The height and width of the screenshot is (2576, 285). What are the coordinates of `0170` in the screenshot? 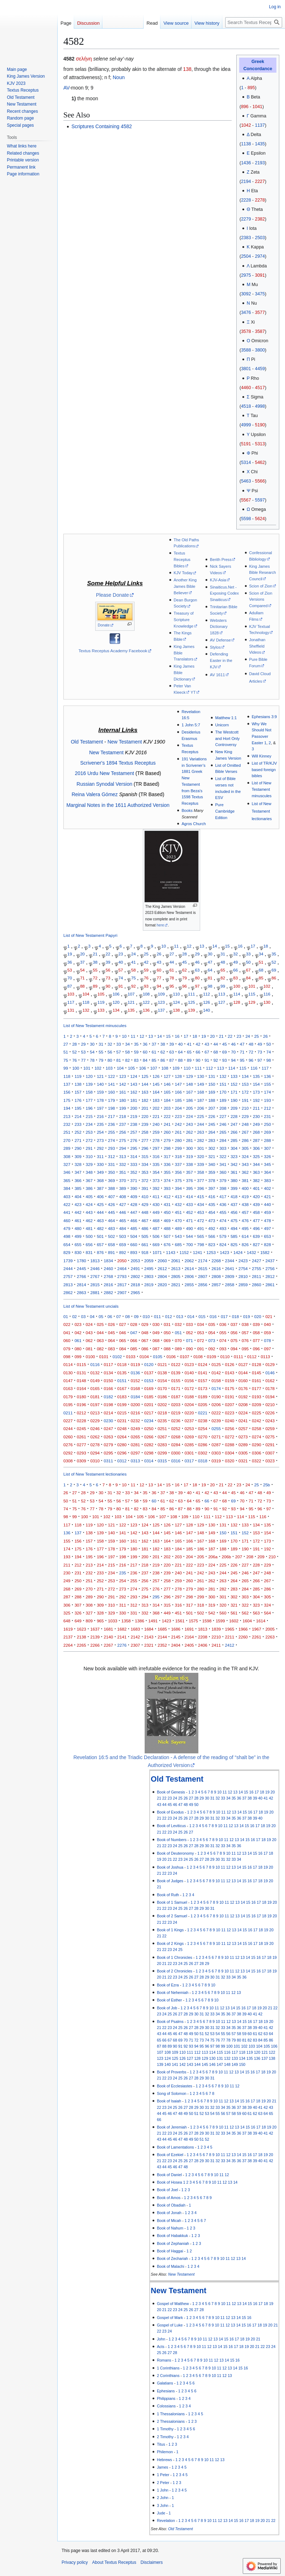 It's located at (162, 1388).